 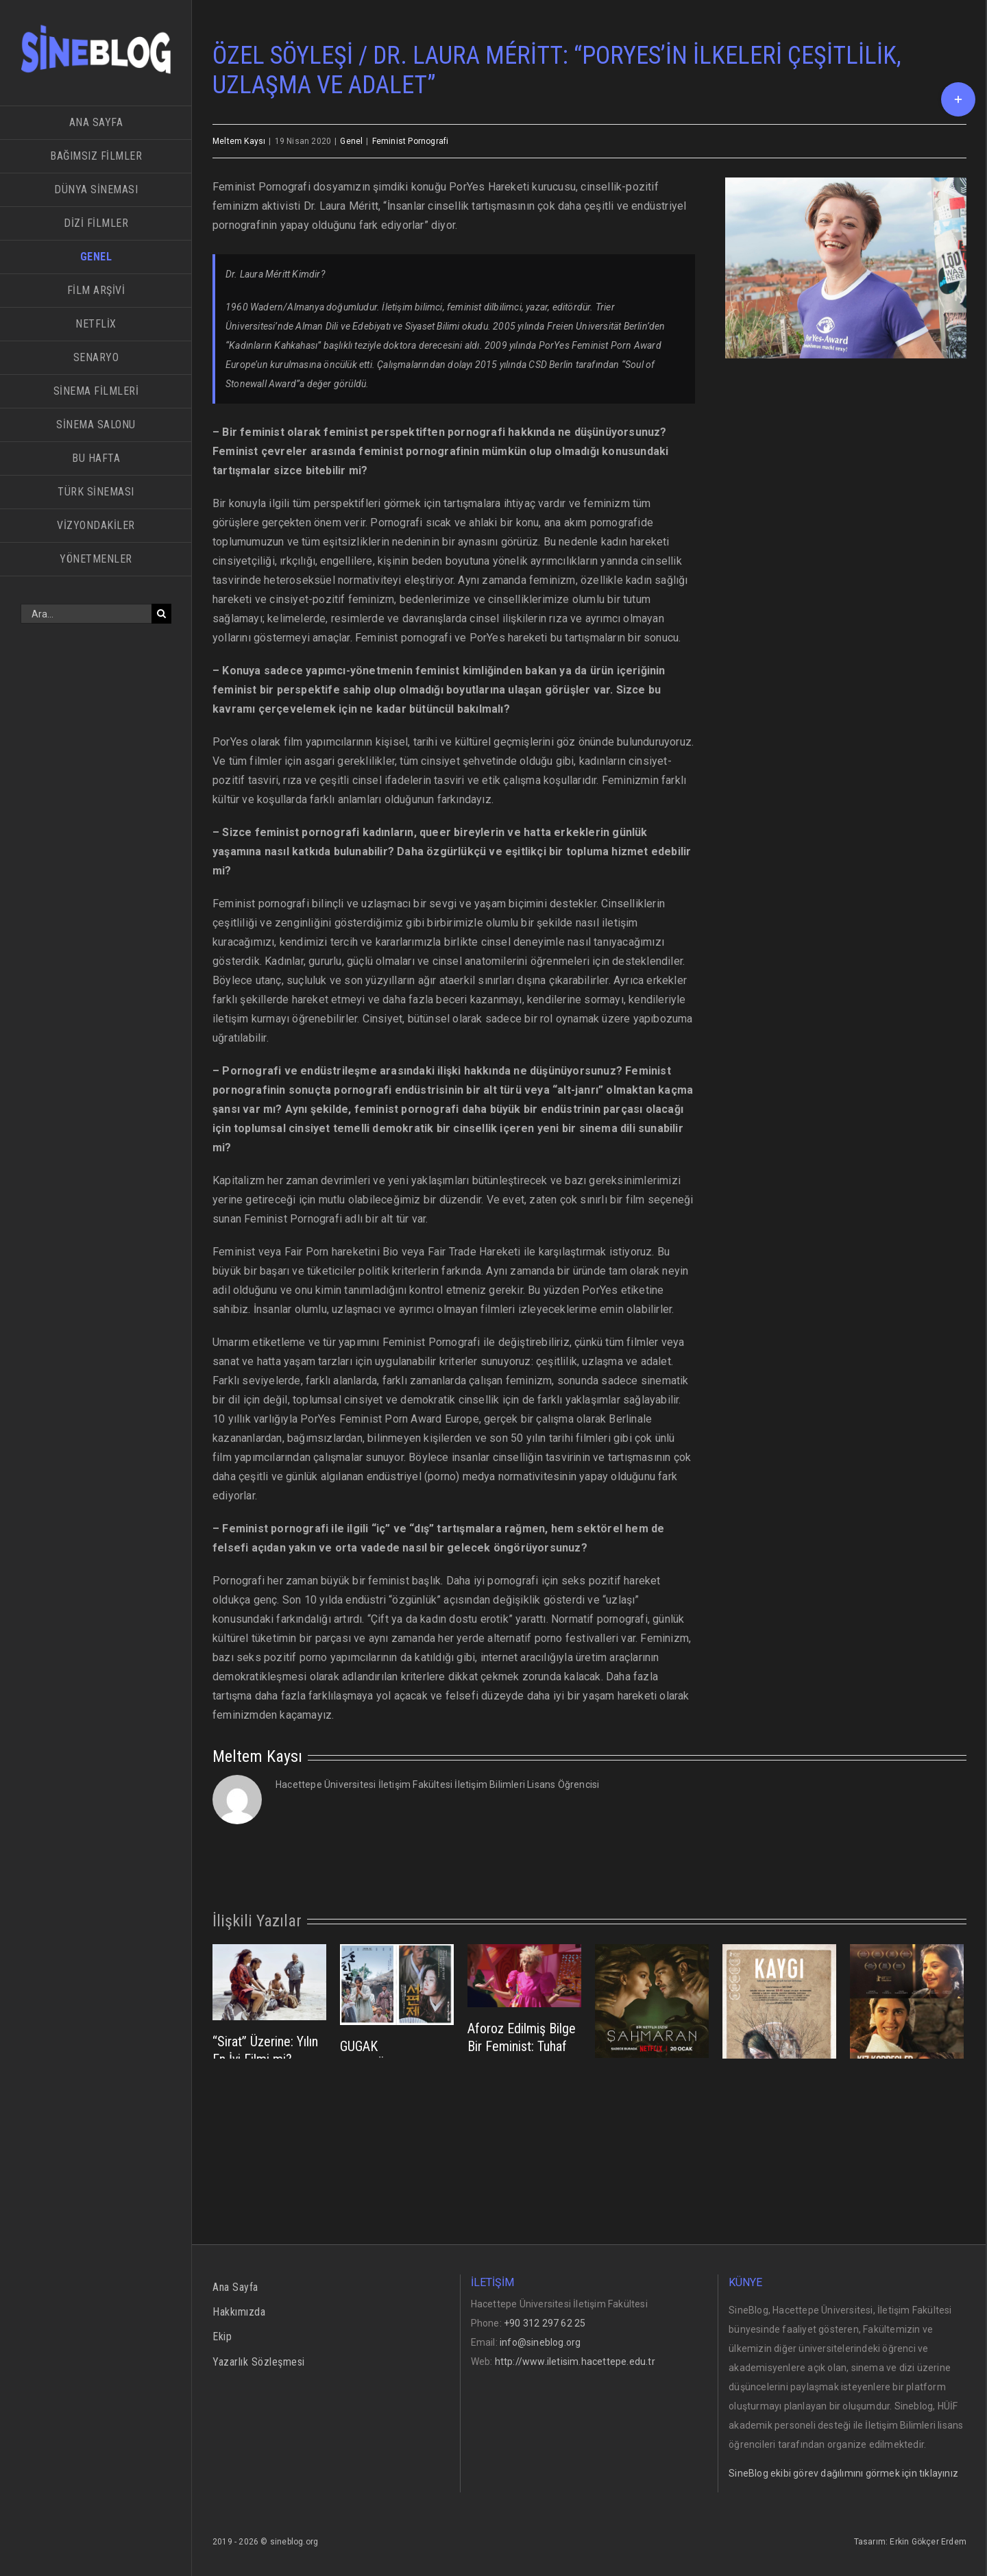 What do you see at coordinates (378, 2064) in the screenshot?
I see `GUGAK ENSTRÜMANI EKRANLARDA` at bounding box center [378, 2064].